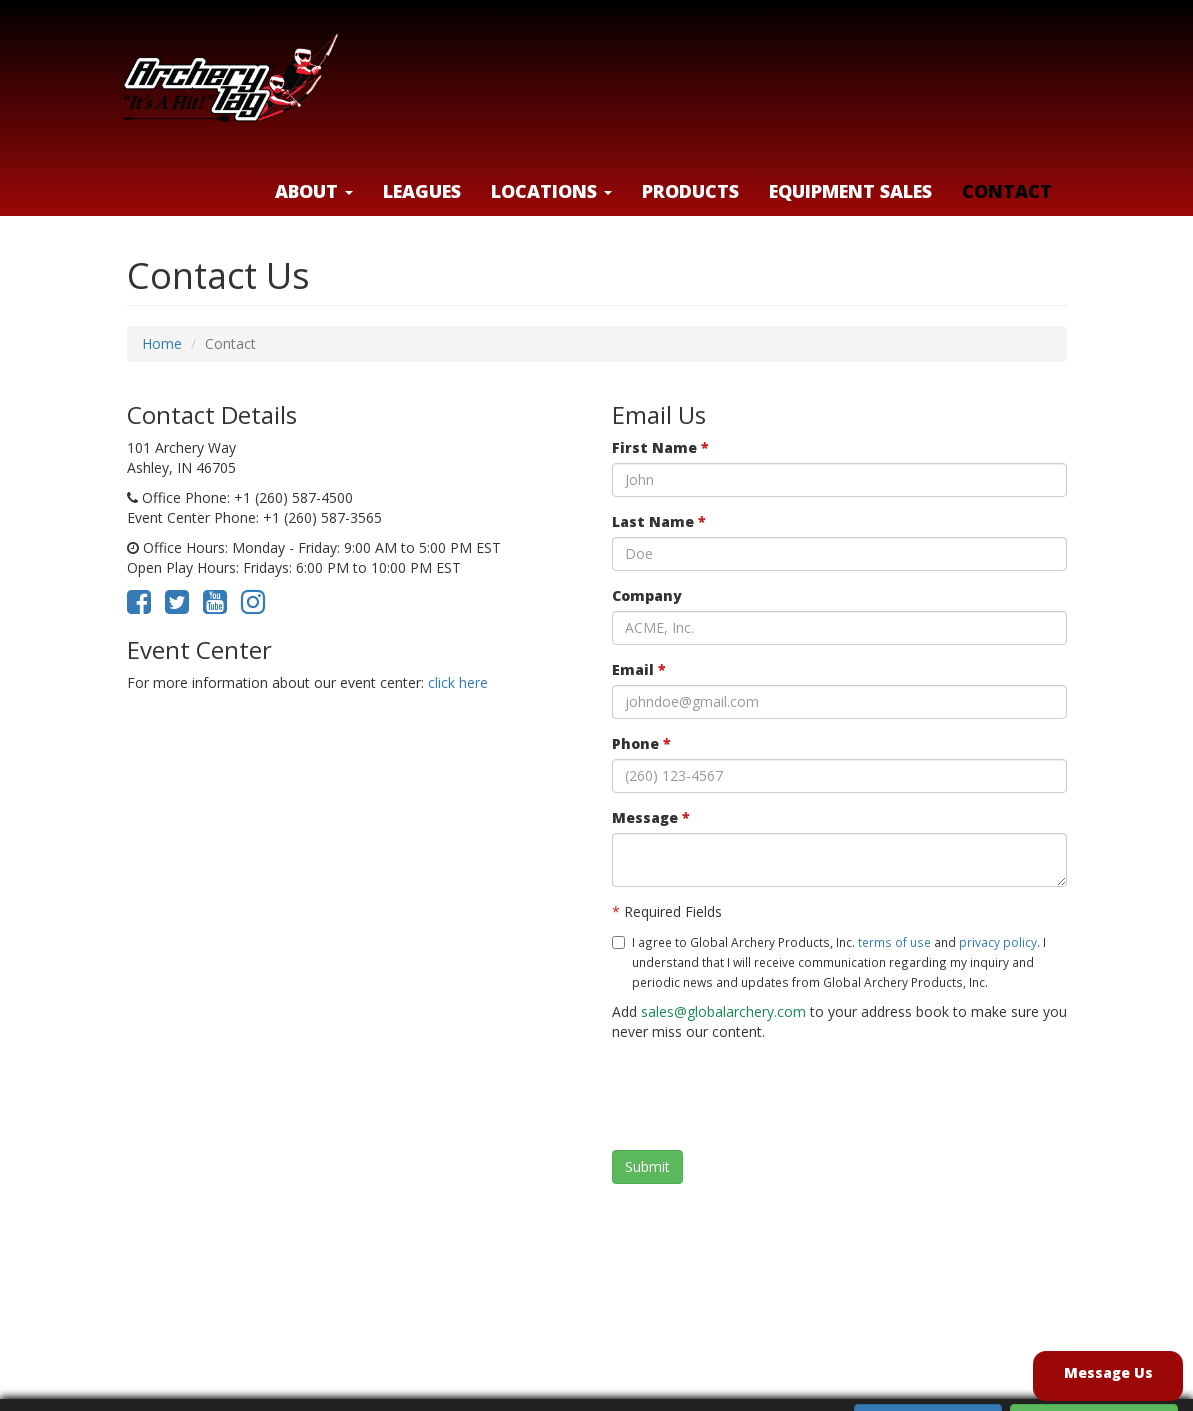  Describe the element at coordinates (690, 191) in the screenshot. I see `Products` at that location.